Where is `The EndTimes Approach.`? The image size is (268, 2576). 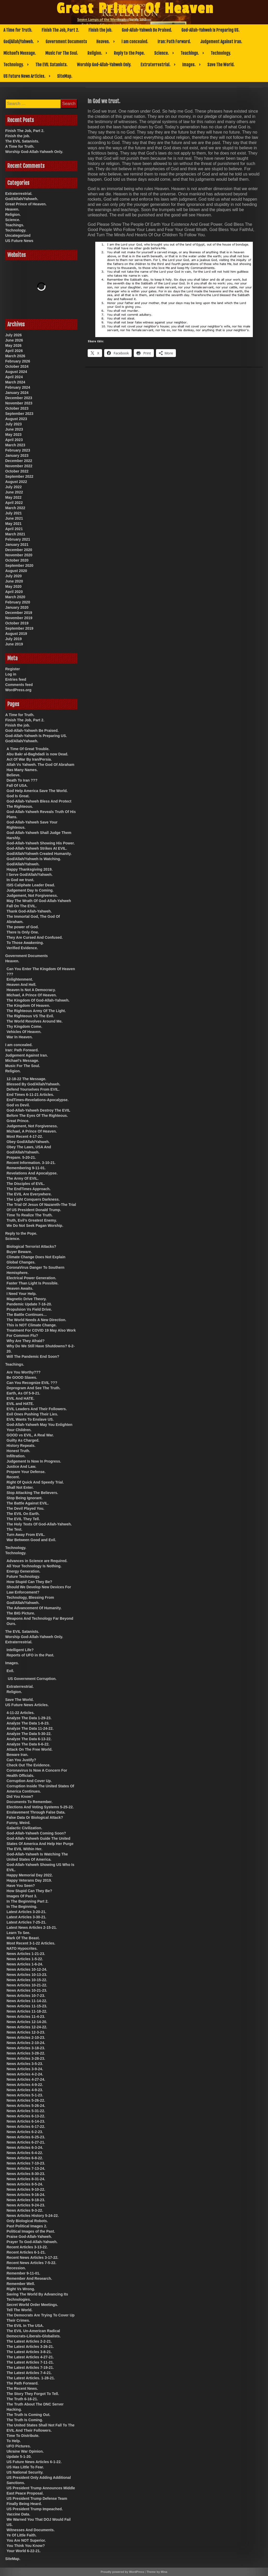
The EndTimes Approach. is located at coordinates (29, 1189).